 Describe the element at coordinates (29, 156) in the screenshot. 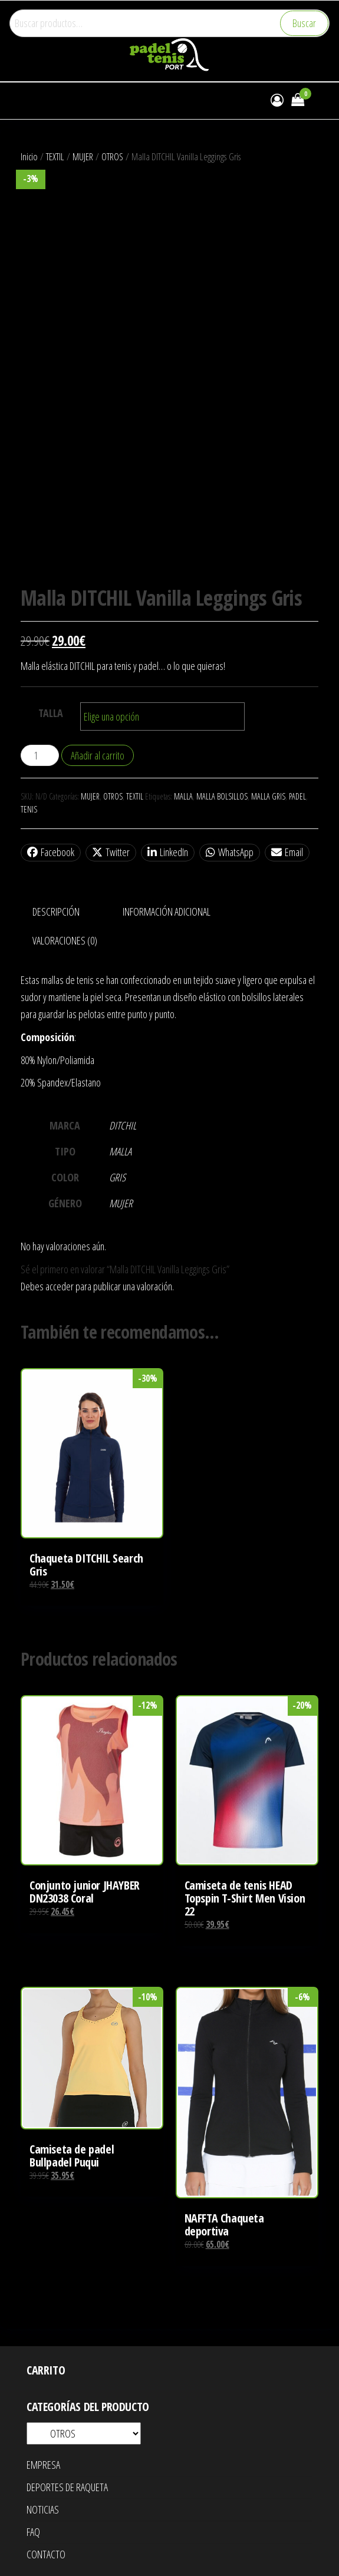

I see `Inicio` at that location.